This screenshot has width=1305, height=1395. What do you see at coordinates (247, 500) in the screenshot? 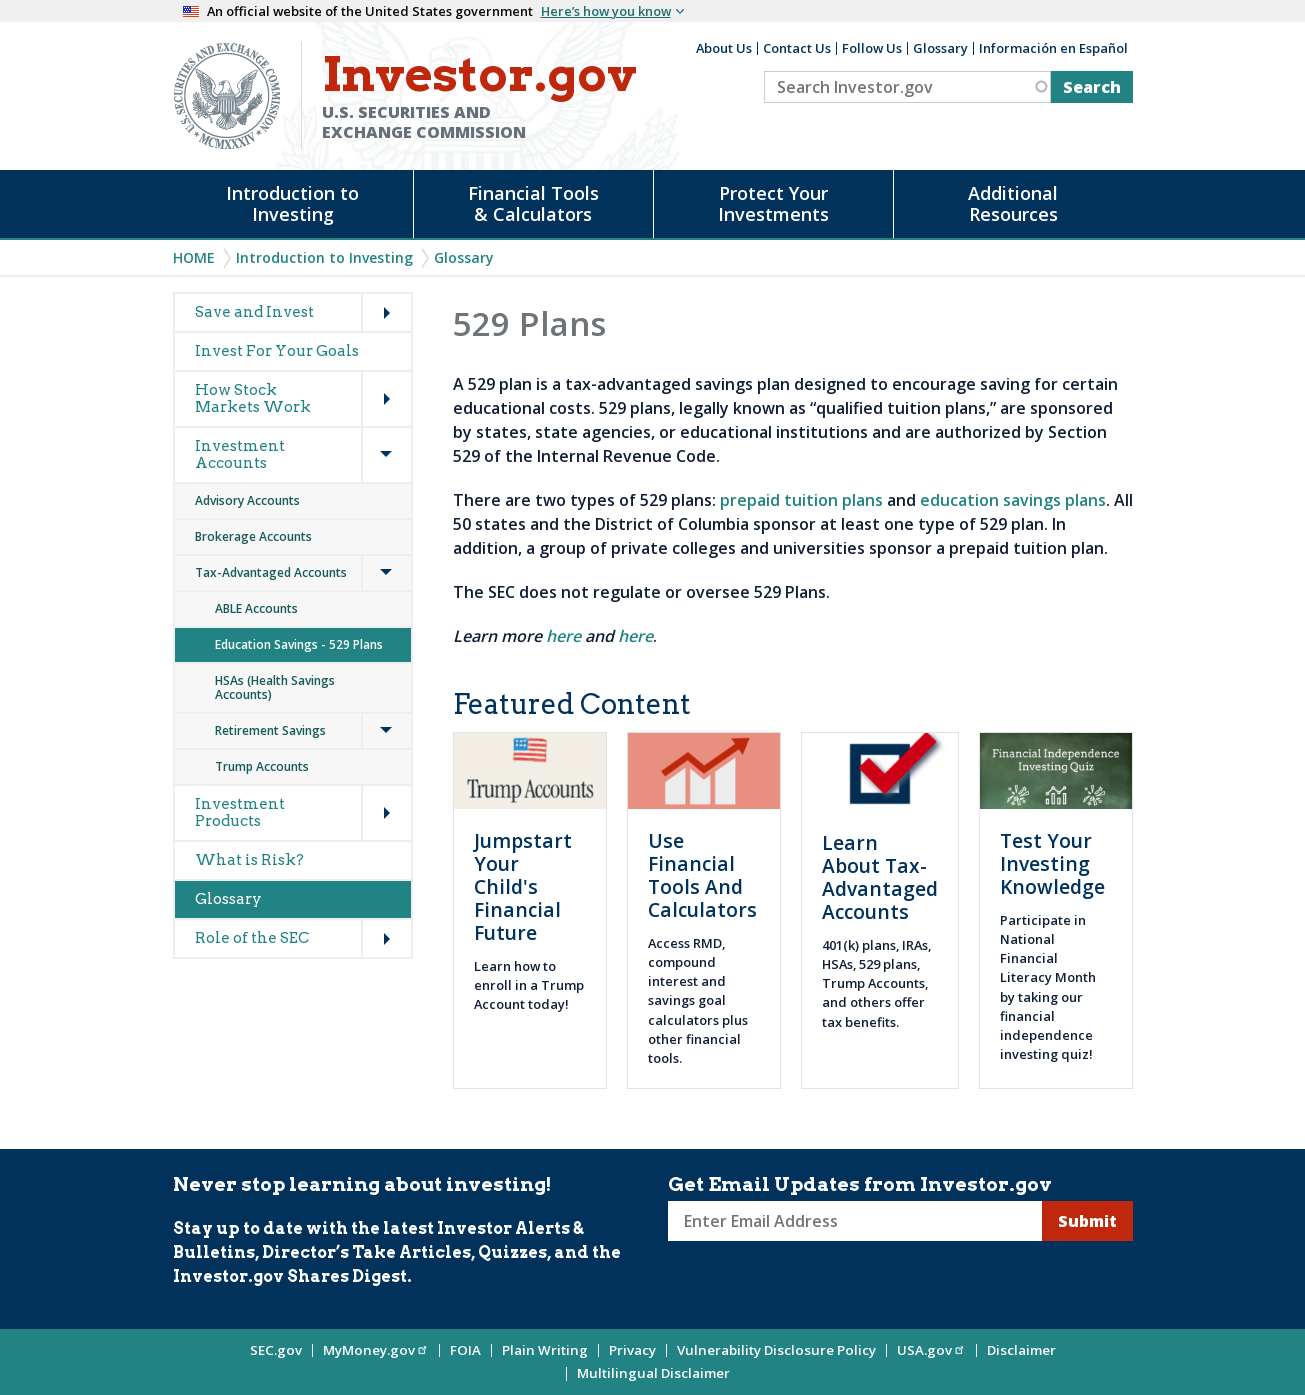
I see `Advisory Accounts` at bounding box center [247, 500].